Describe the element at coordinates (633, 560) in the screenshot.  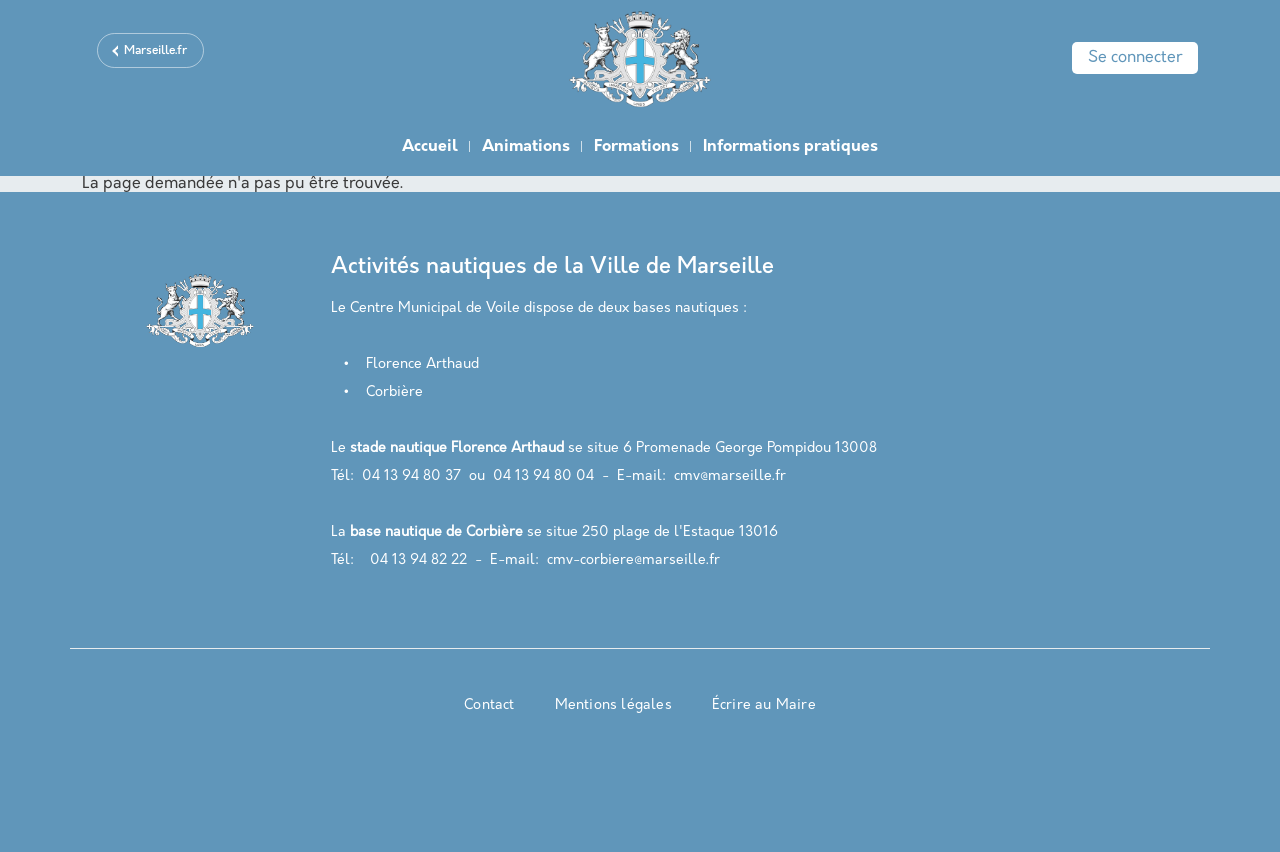
I see `cmv-corbiere@marseille.fr` at that location.